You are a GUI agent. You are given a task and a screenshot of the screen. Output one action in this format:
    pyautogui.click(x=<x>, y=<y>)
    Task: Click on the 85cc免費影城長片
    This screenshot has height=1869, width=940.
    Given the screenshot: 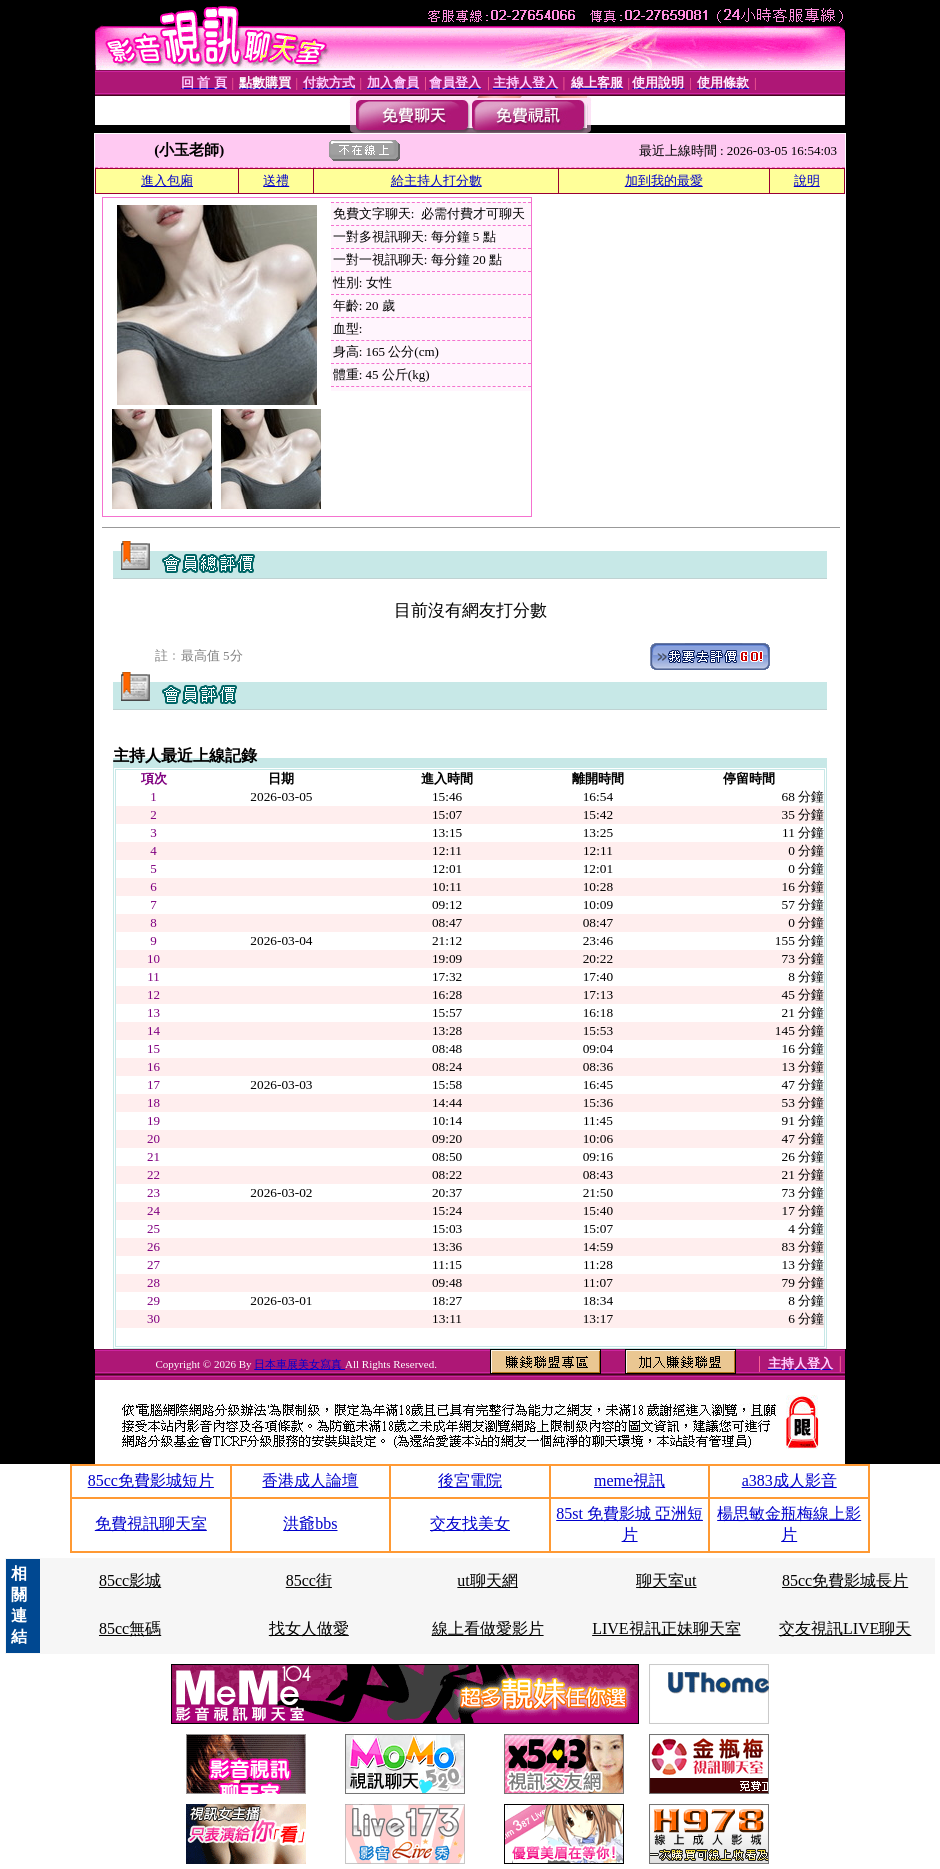 What is the action you would take?
    pyautogui.click(x=845, y=1580)
    